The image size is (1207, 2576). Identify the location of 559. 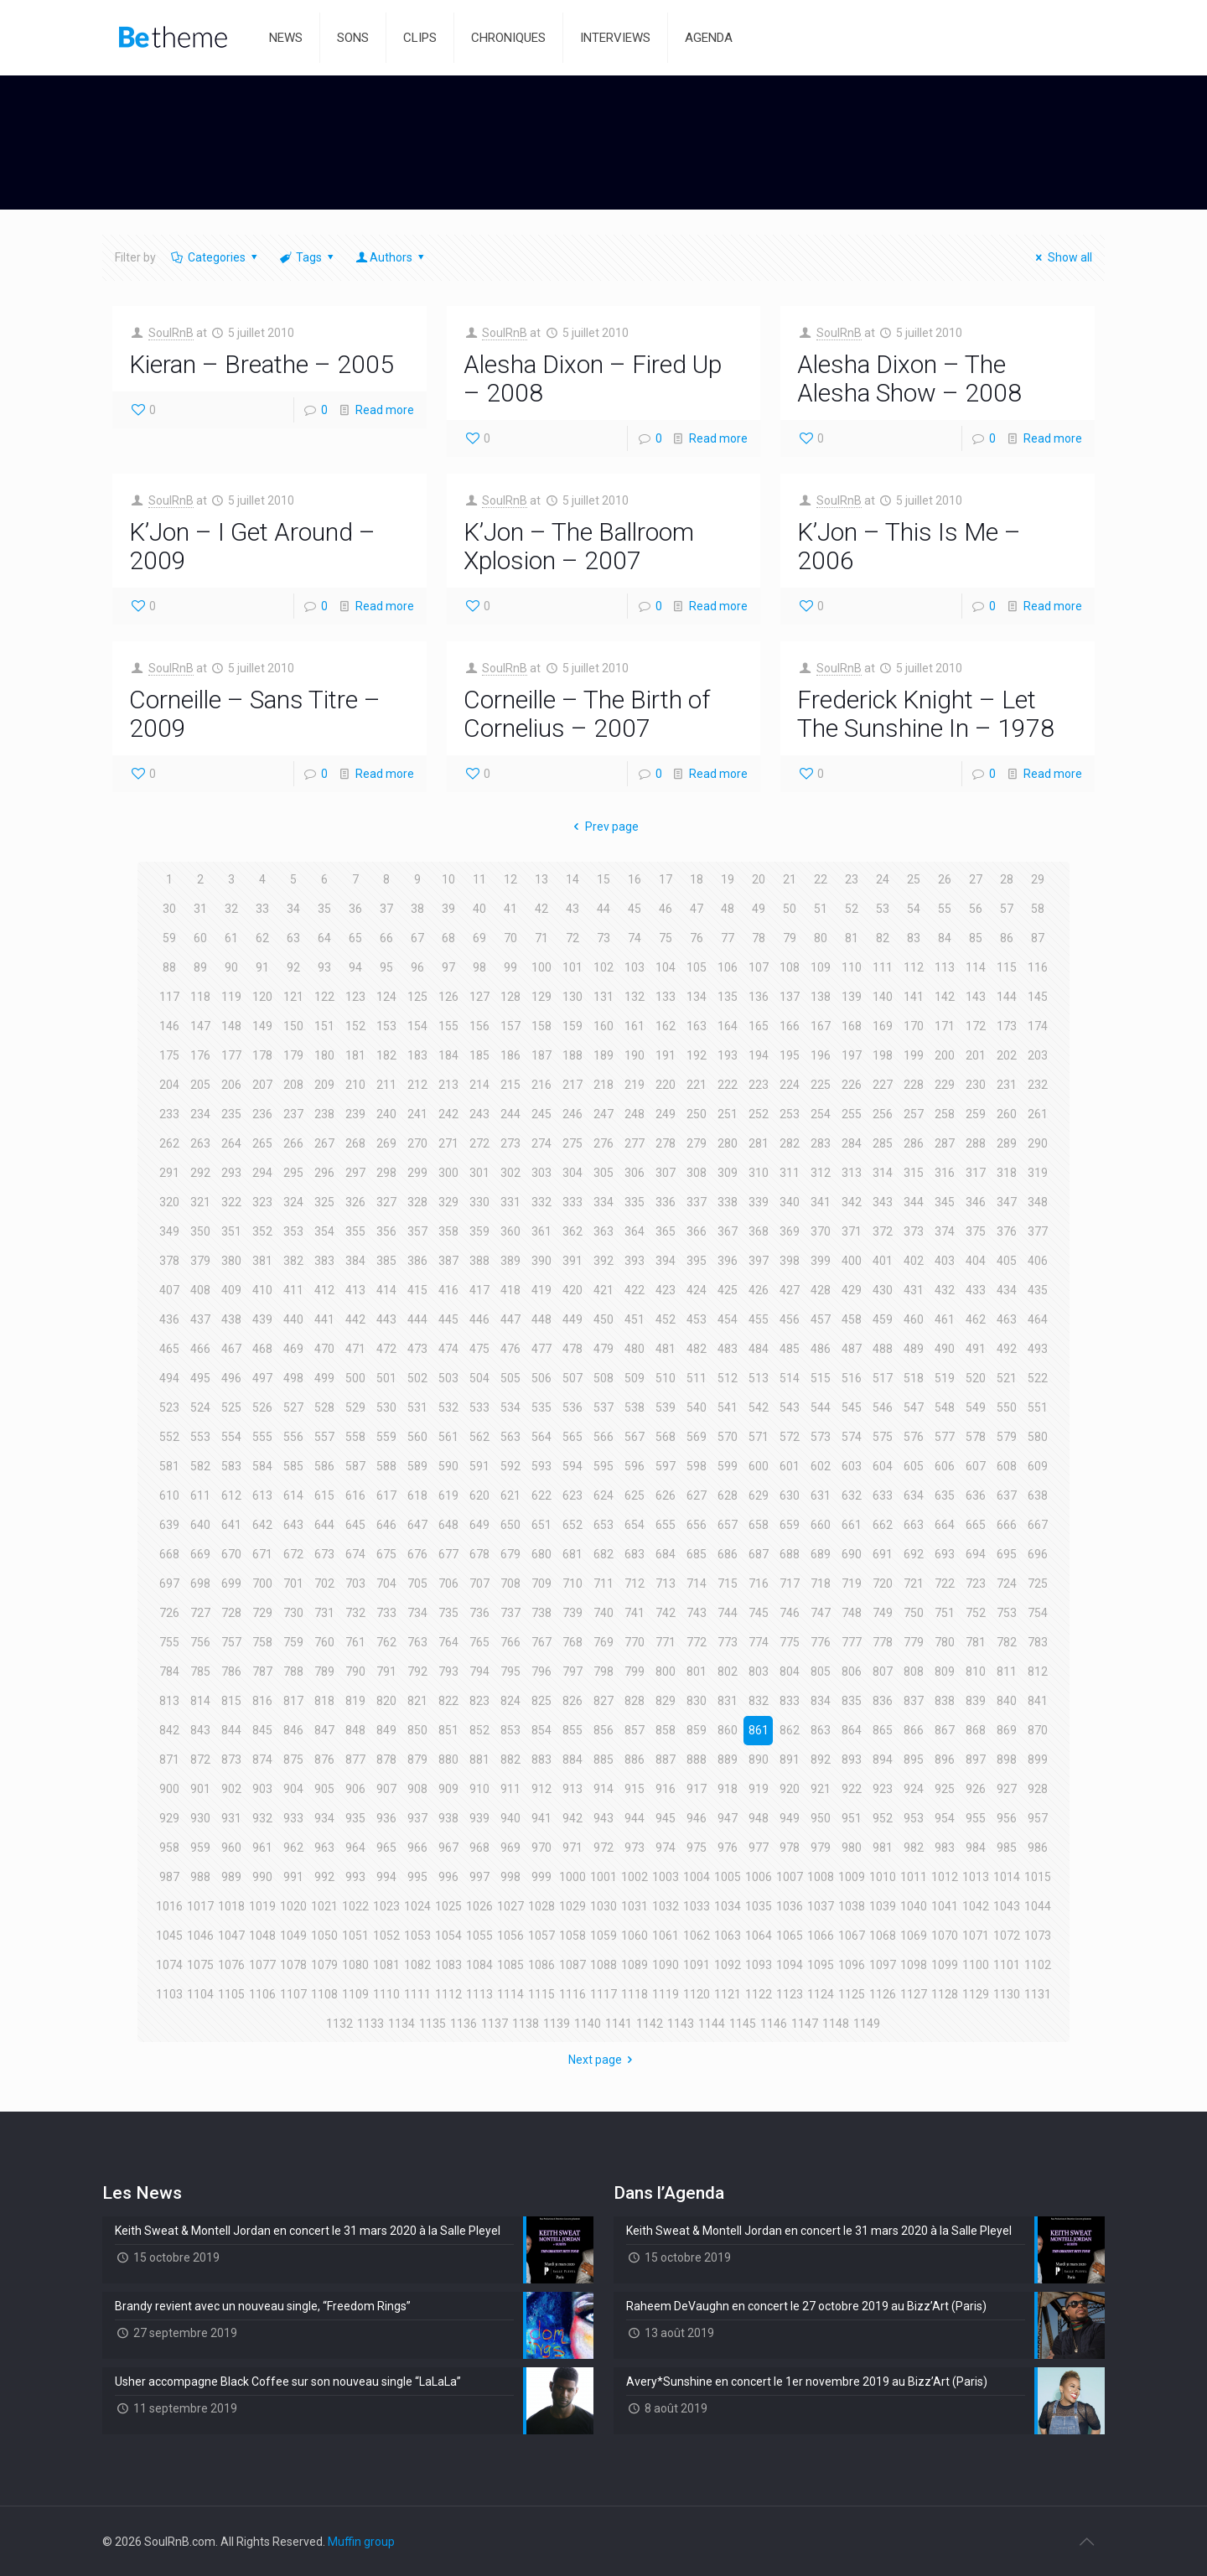
(386, 1436).